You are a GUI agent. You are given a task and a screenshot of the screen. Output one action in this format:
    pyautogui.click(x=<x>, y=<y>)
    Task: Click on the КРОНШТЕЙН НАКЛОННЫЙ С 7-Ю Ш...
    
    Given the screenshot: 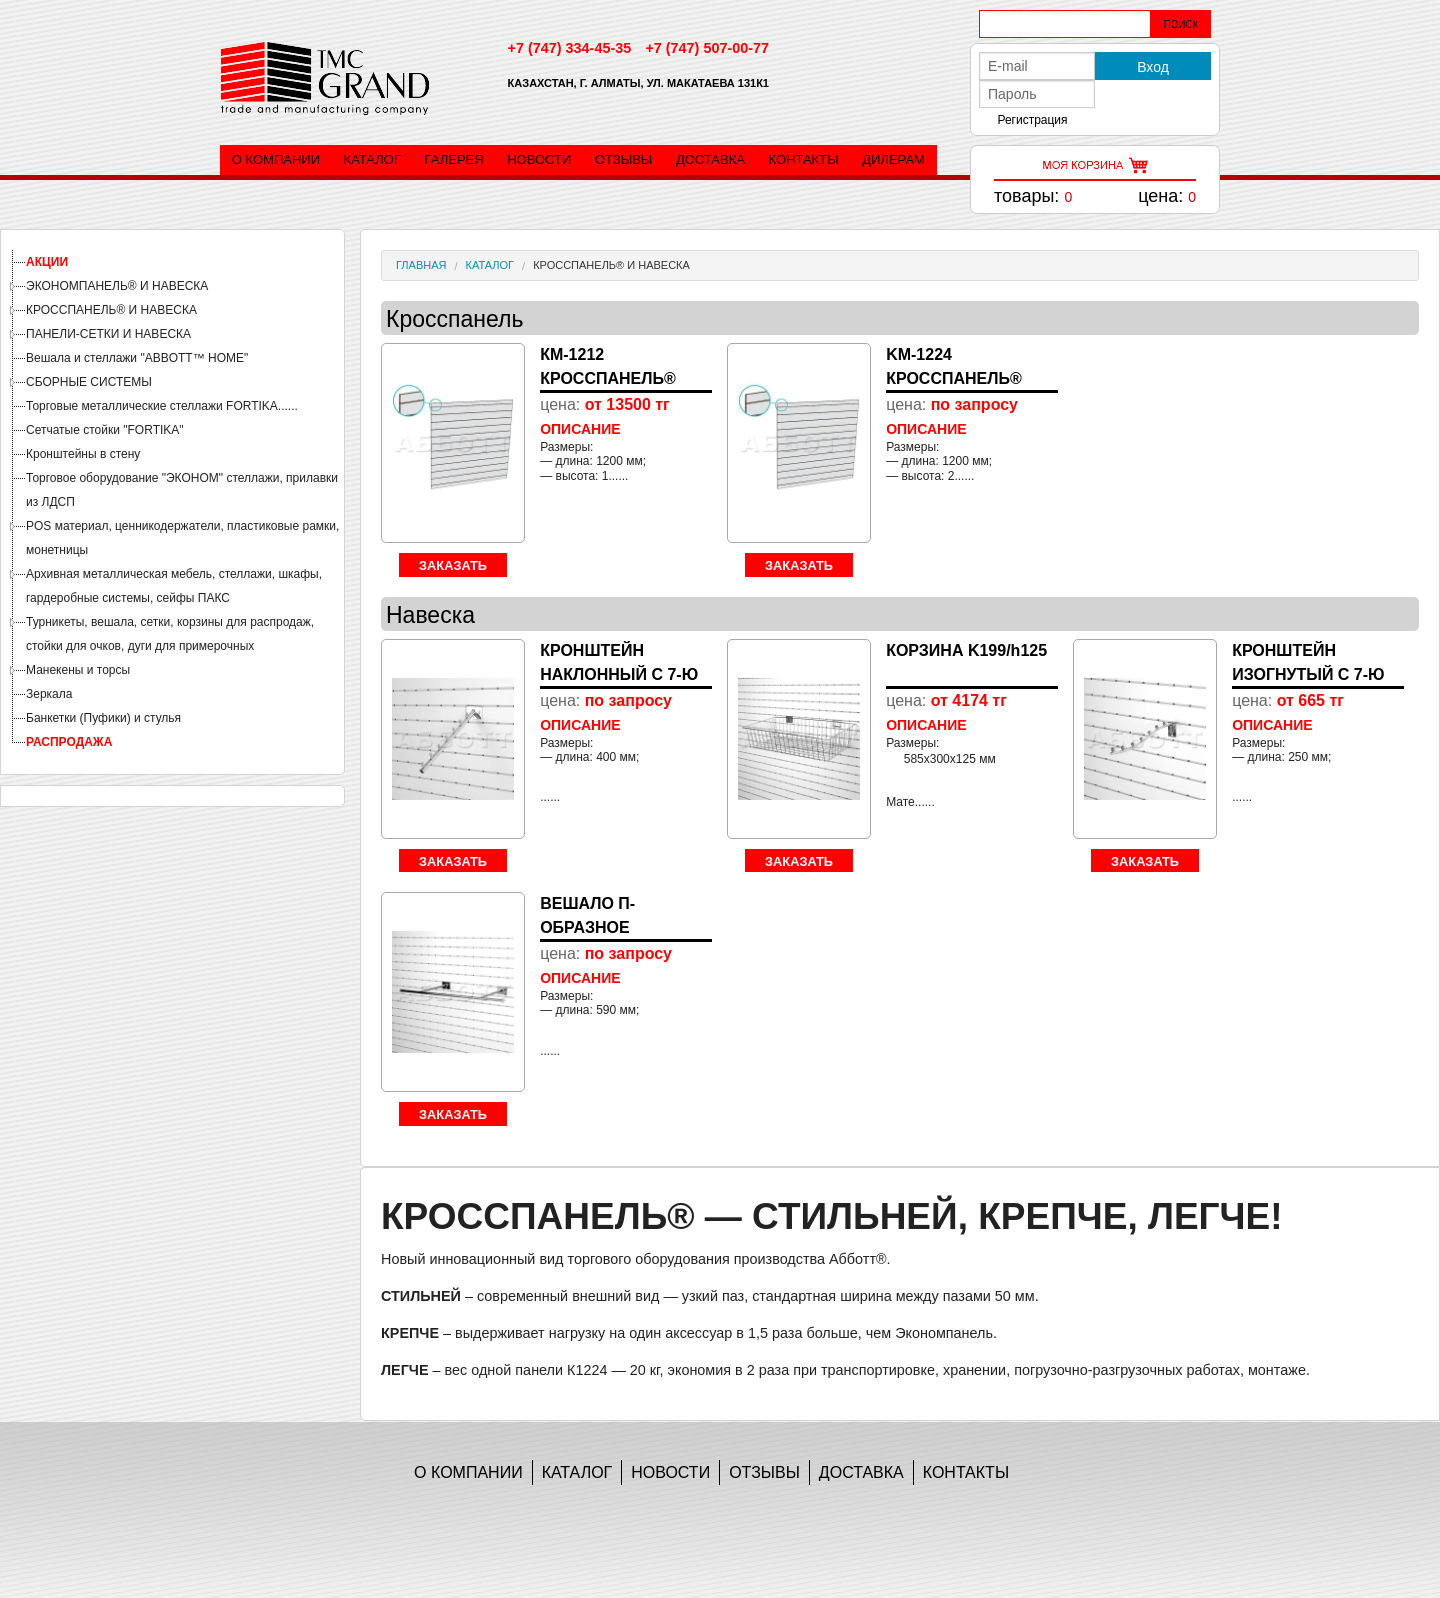 What is the action you would take?
    pyautogui.click(x=619, y=674)
    